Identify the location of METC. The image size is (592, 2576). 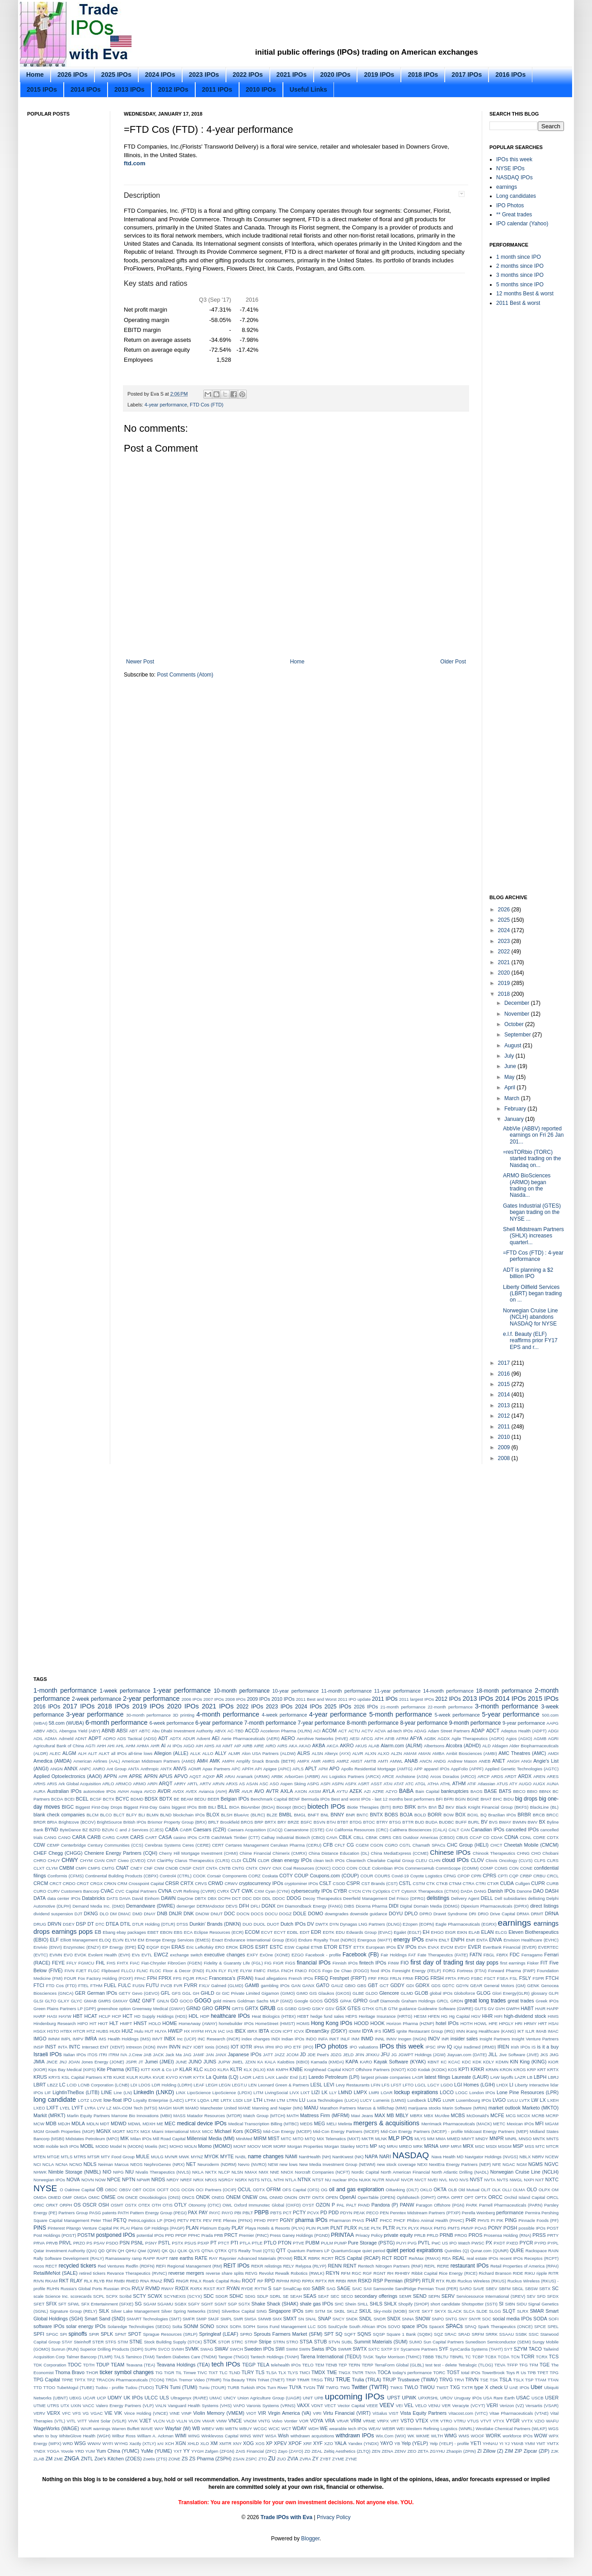
(499, 2123).